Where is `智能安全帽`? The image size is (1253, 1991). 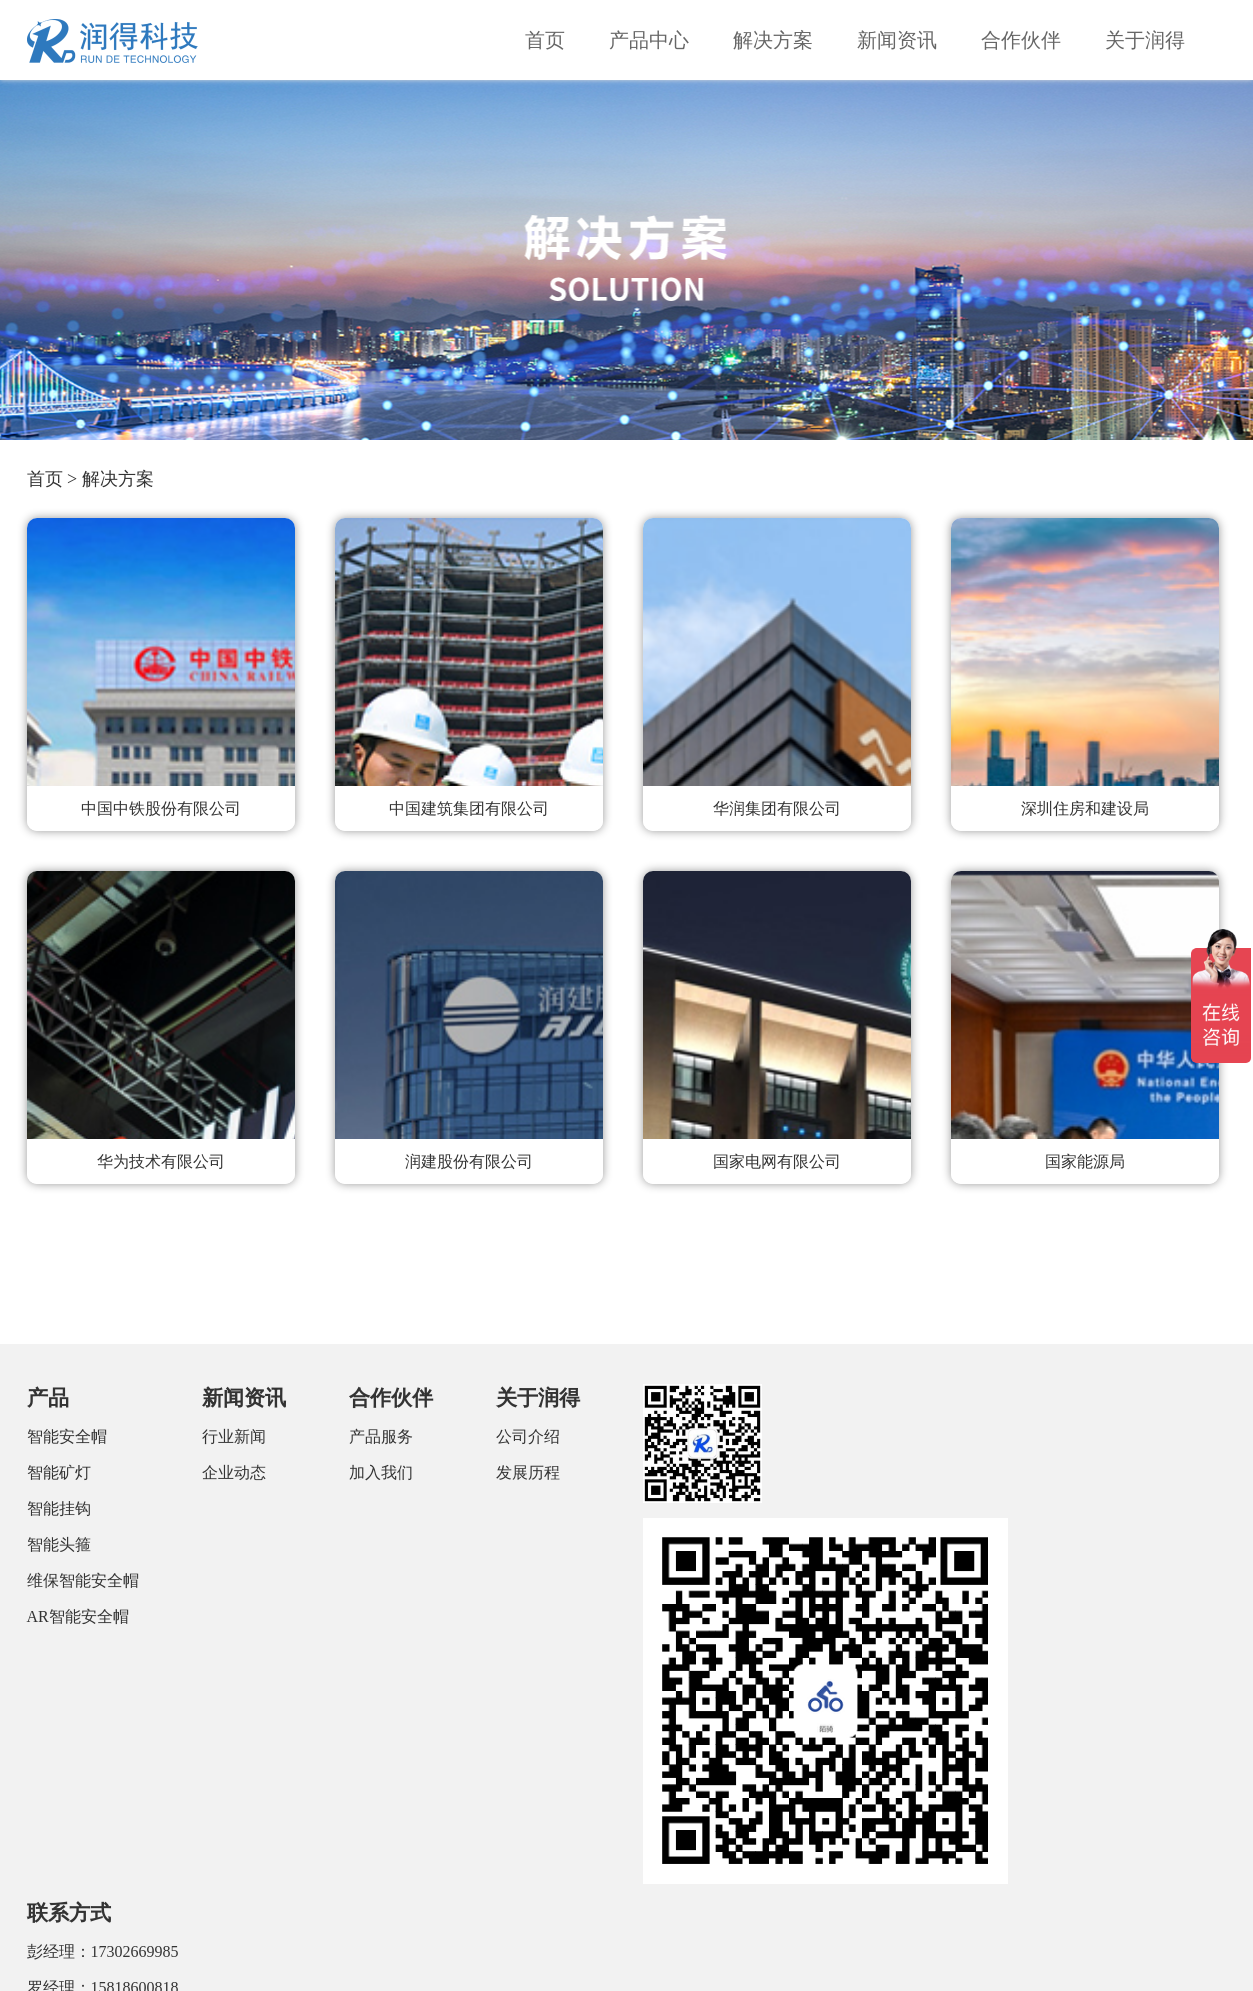
智能安全帽 is located at coordinates (67, 1436).